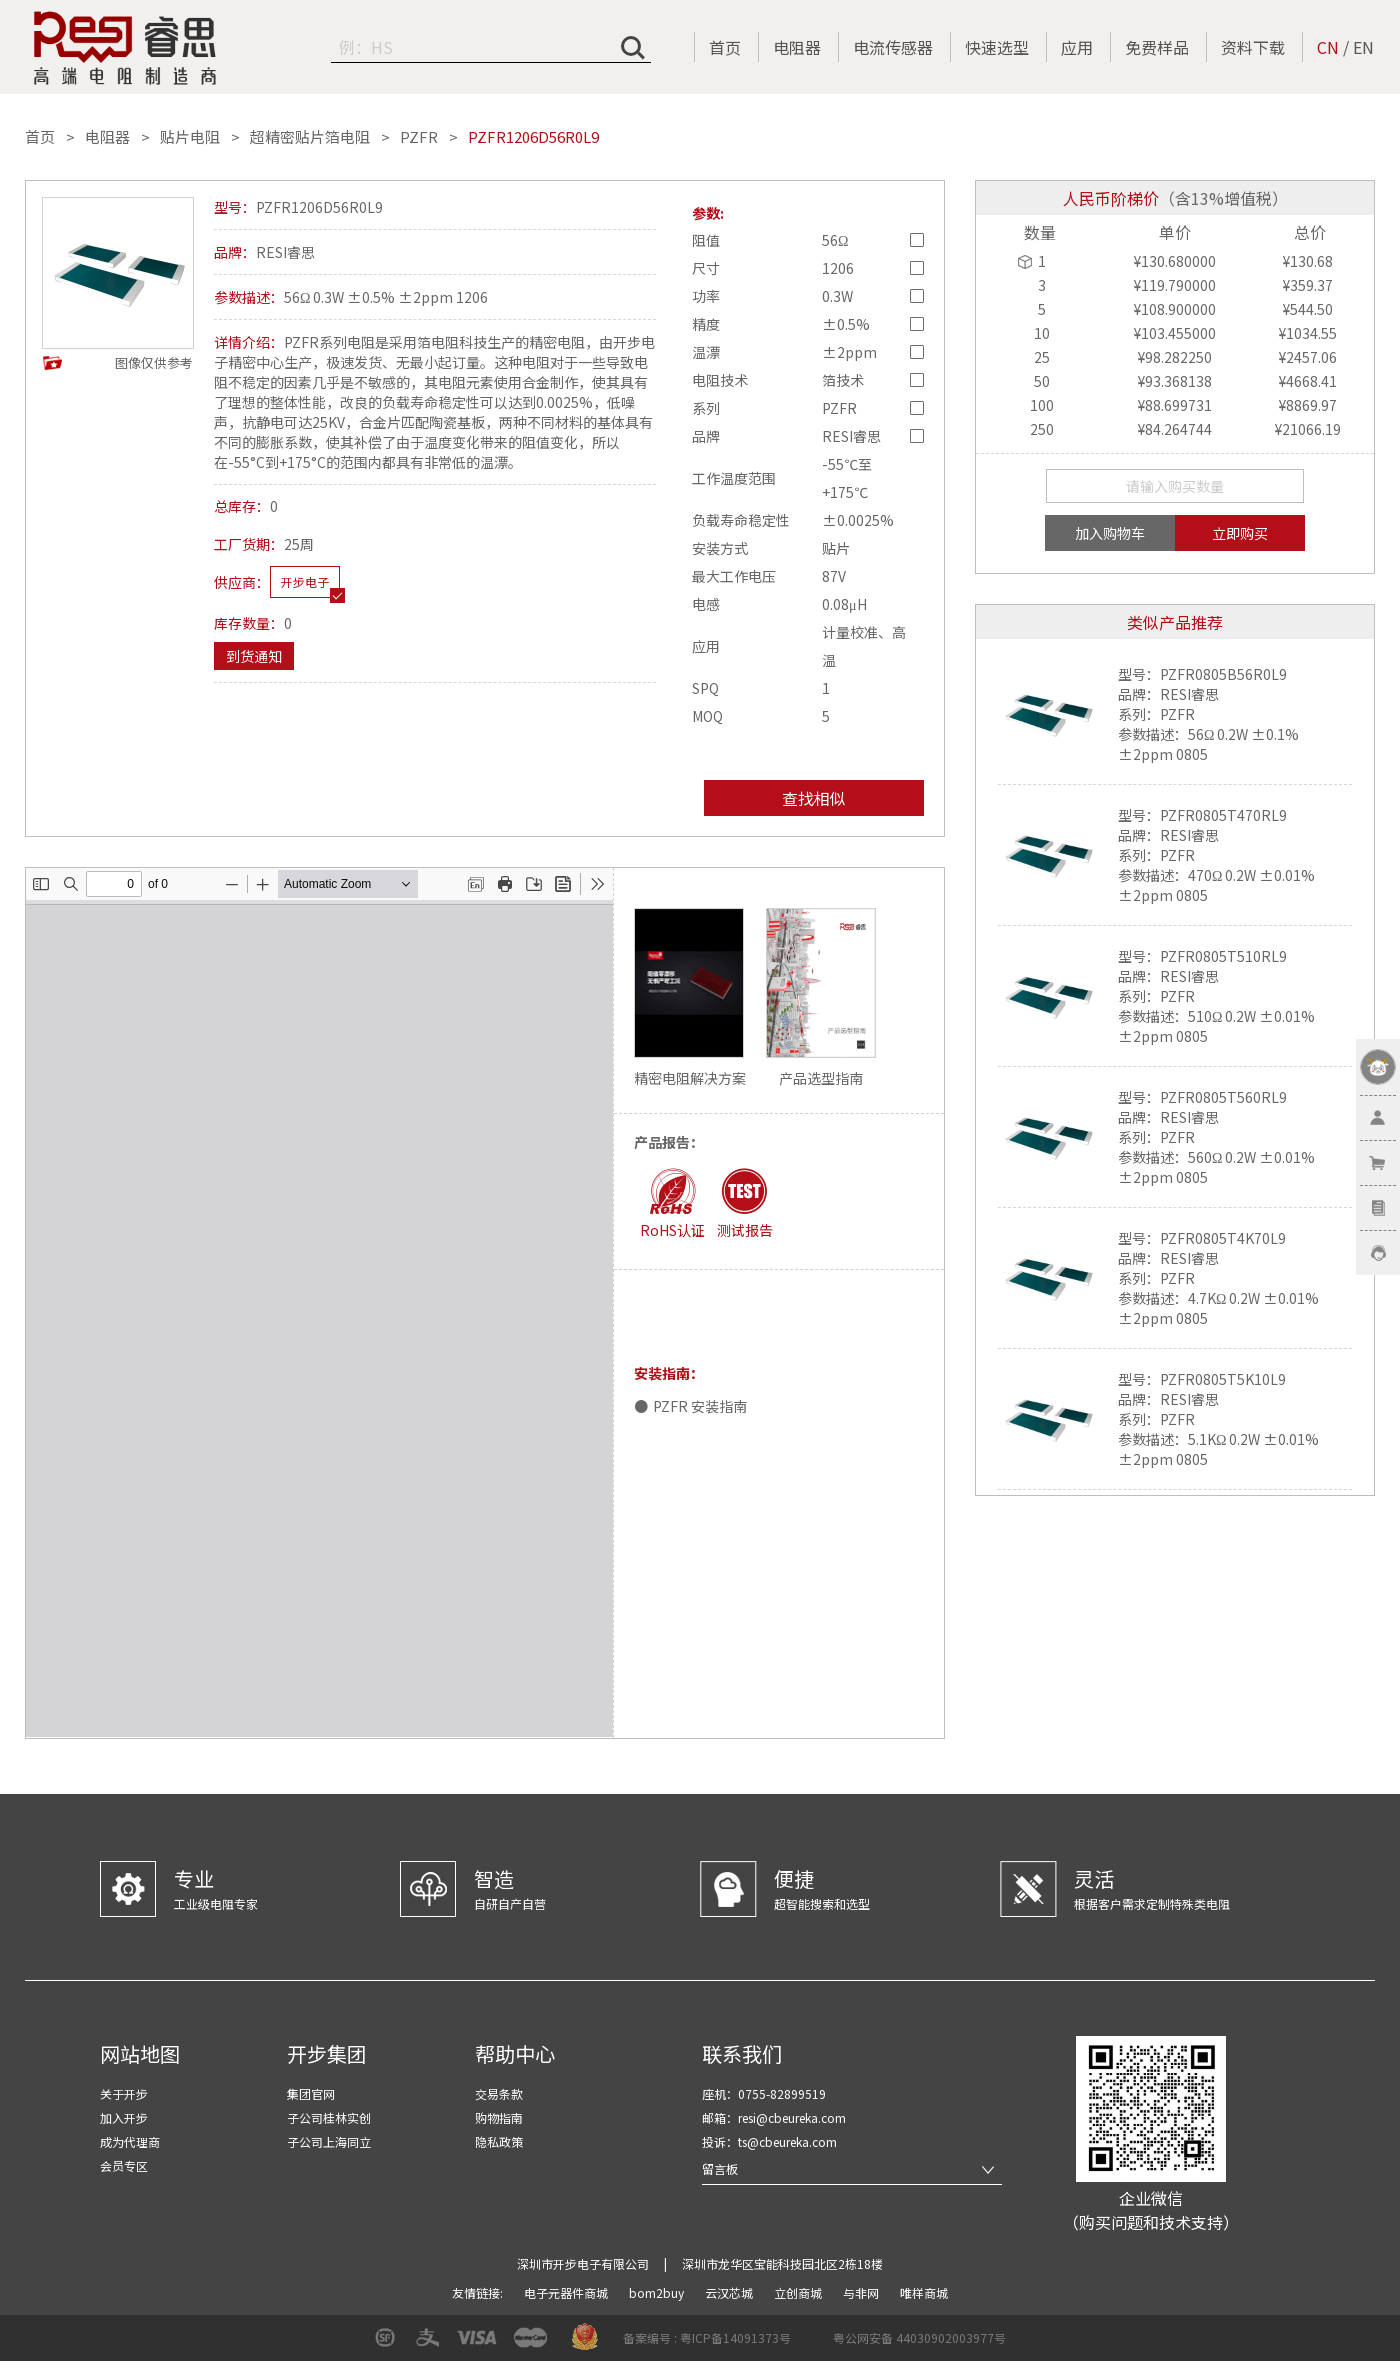 Image resolution: width=1400 pixels, height=2372 pixels. Describe the element at coordinates (533, 137) in the screenshot. I see `PZFR1206D56R0L9` at that location.